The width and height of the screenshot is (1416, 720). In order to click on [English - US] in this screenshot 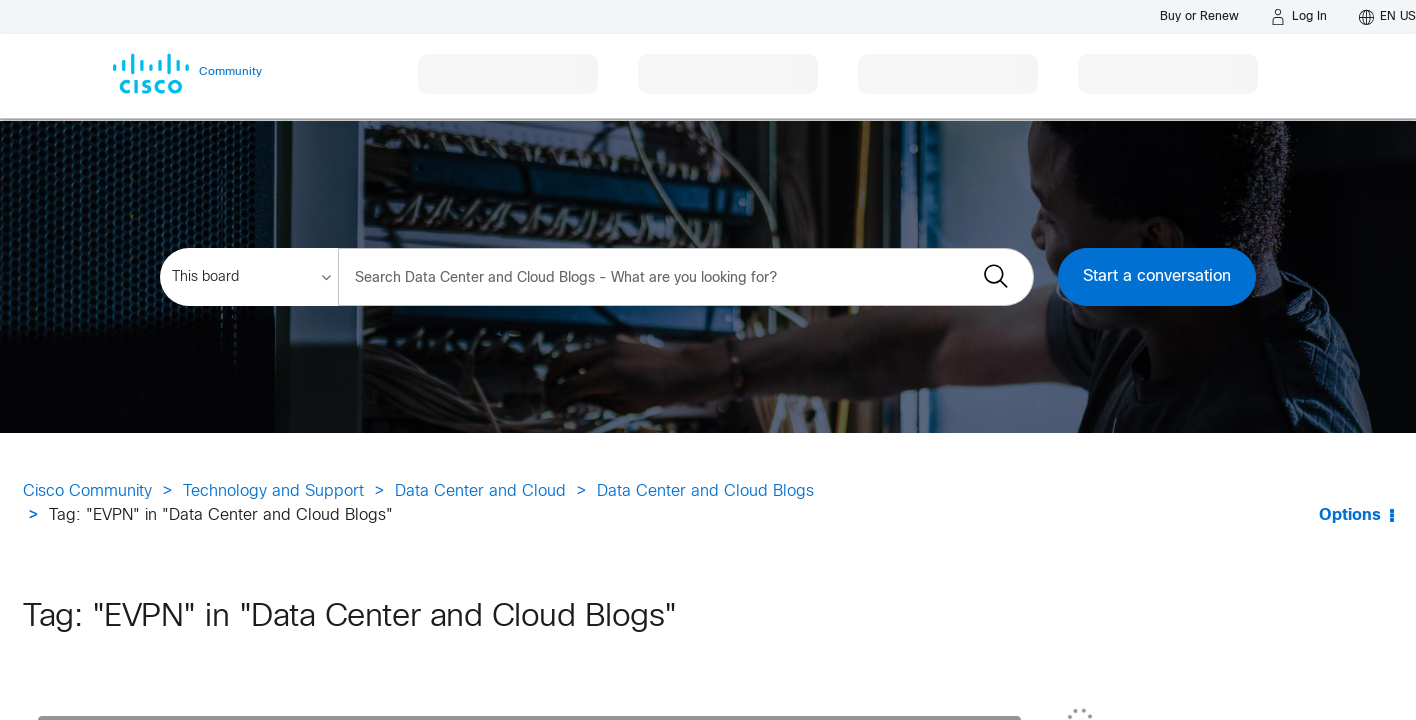, I will do `click(1387, 17)`.